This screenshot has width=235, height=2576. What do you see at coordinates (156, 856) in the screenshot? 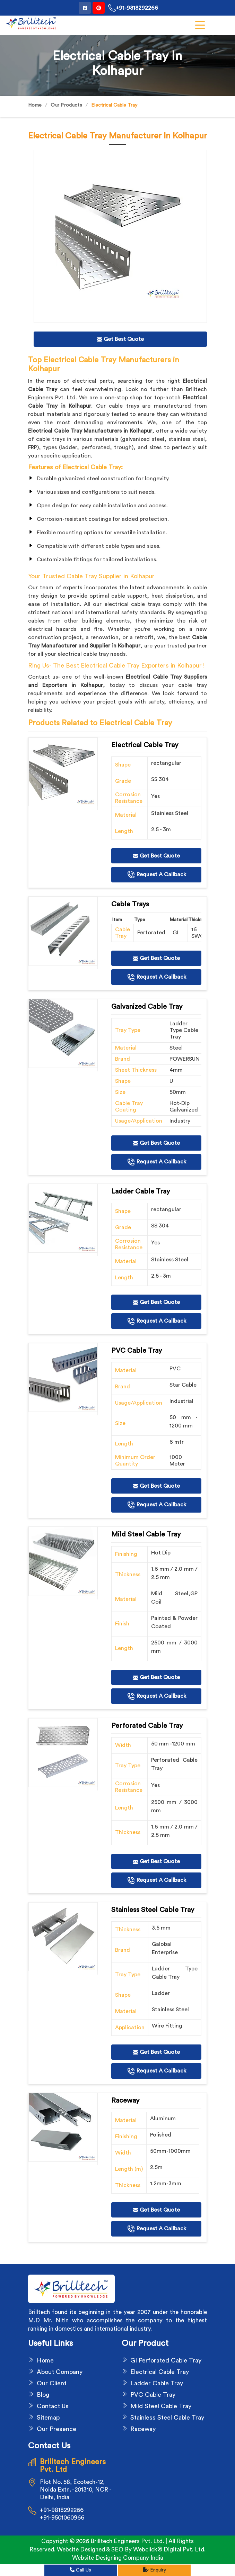
I see `Get Best Quote` at bounding box center [156, 856].